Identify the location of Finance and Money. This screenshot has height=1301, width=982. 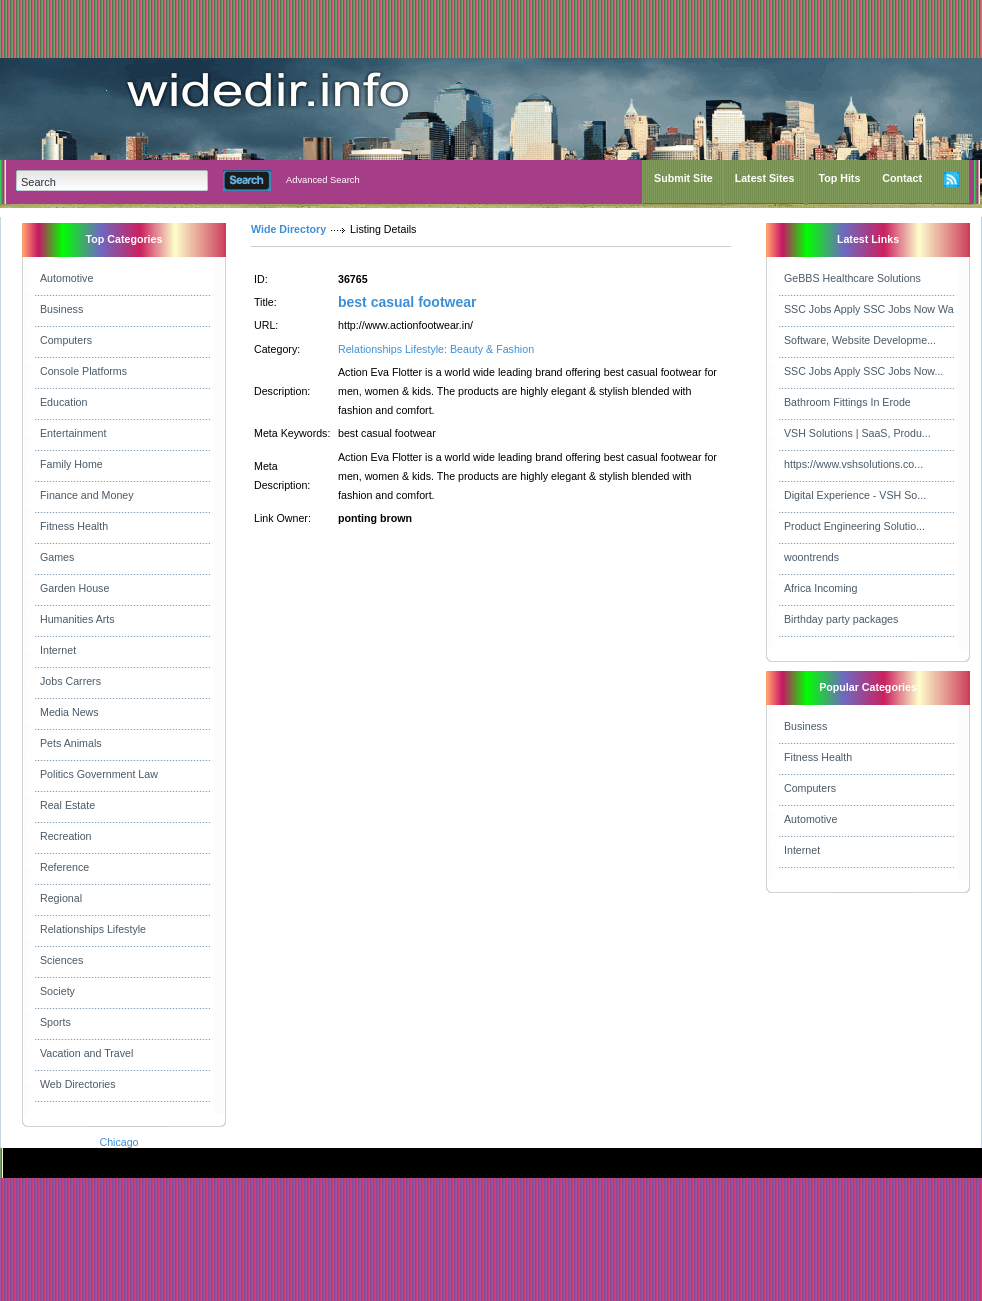
(87, 495).